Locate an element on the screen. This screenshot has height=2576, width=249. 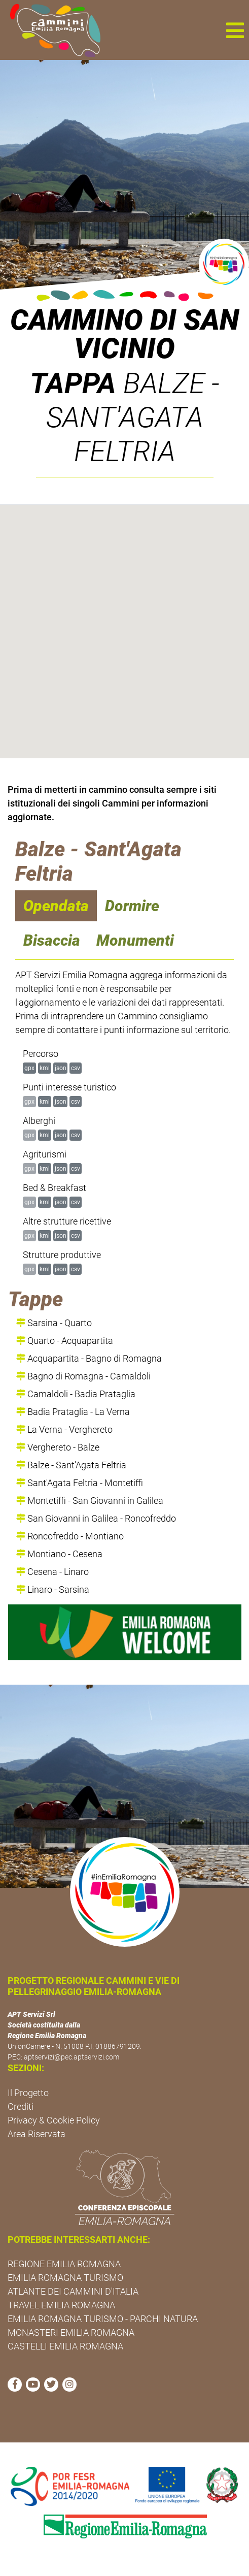
Dormire [navigation] is located at coordinates (132, 906).